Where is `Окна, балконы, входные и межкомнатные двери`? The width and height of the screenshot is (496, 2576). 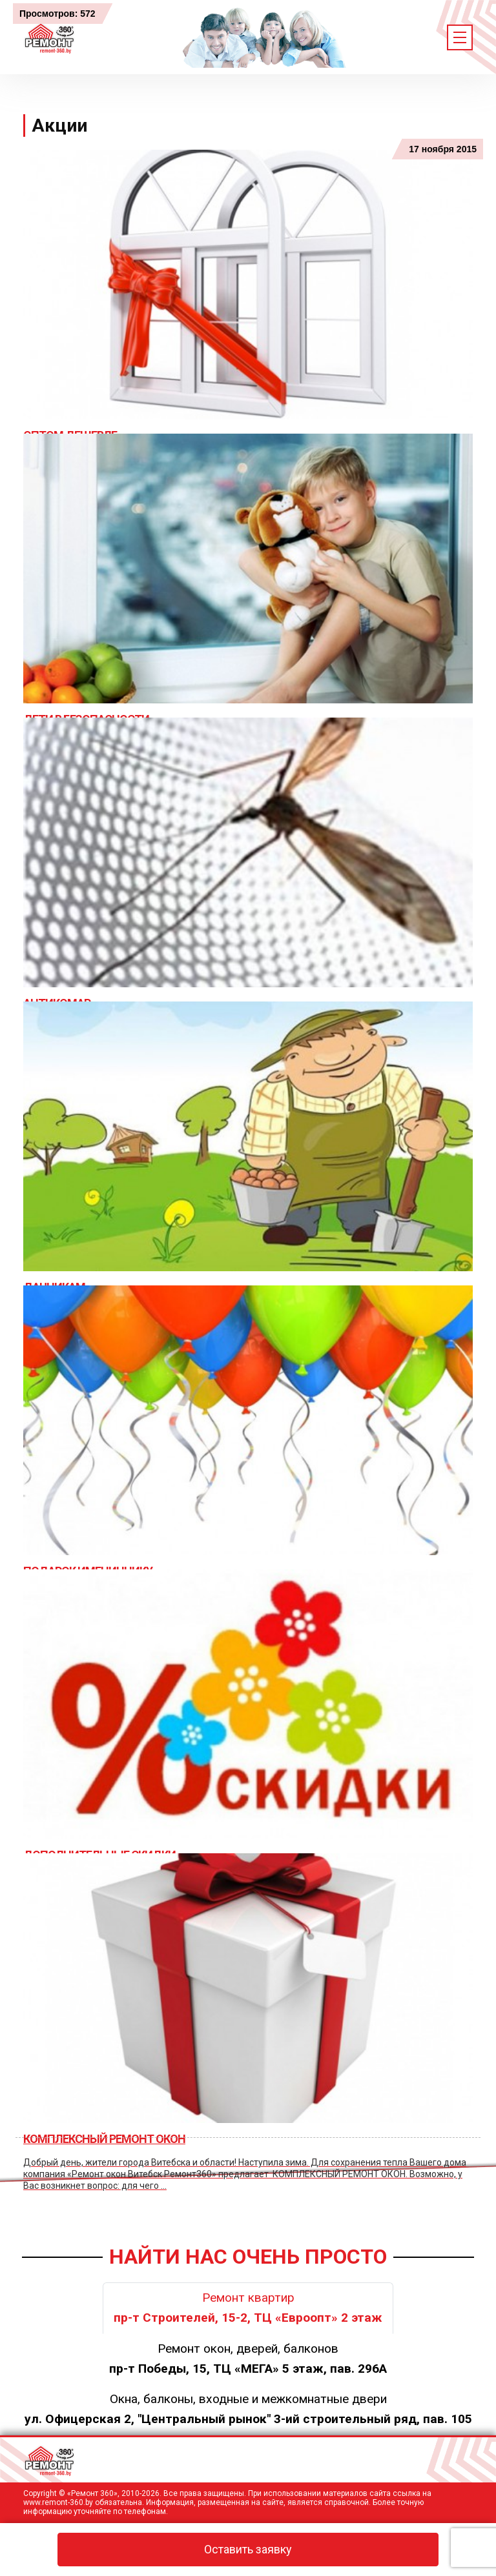
Окна, балконы, входные и межкомнатные двери is located at coordinates (248, 2408).